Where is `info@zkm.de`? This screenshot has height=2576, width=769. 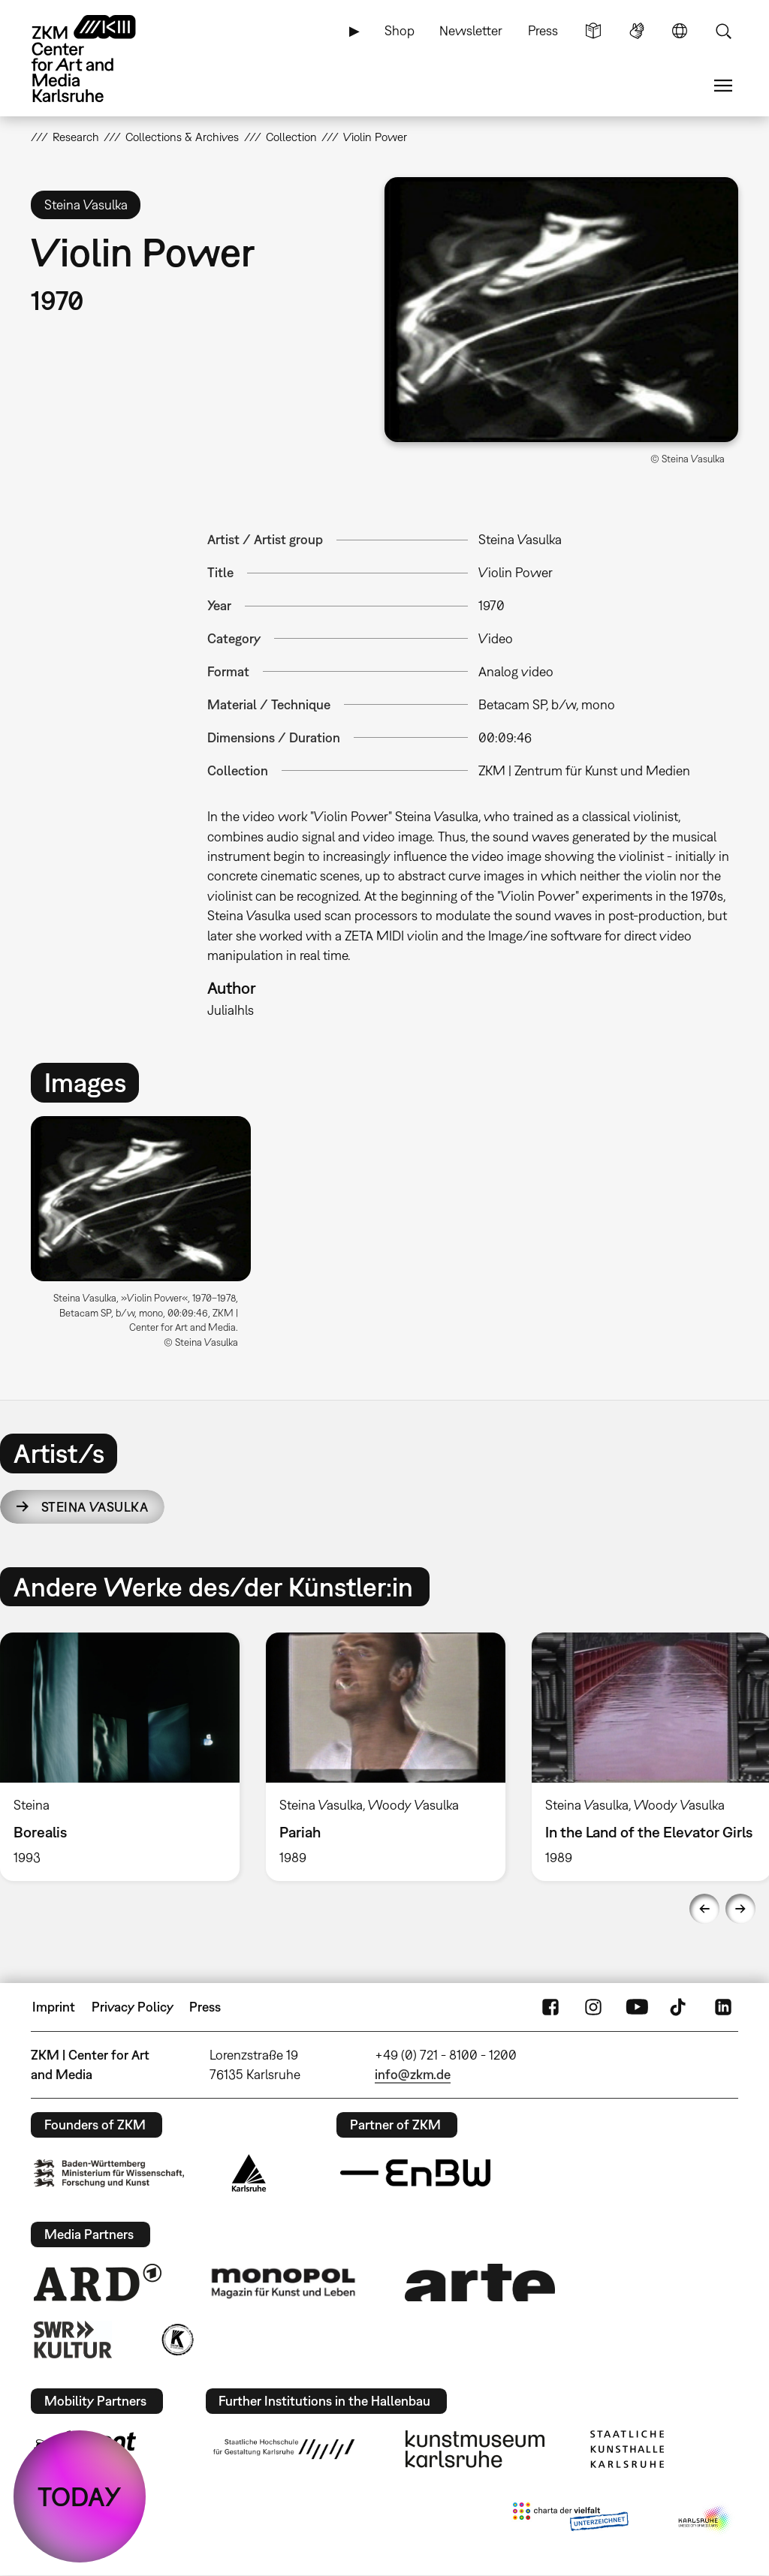 info@zkm.de is located at coordinates (413, 2074).